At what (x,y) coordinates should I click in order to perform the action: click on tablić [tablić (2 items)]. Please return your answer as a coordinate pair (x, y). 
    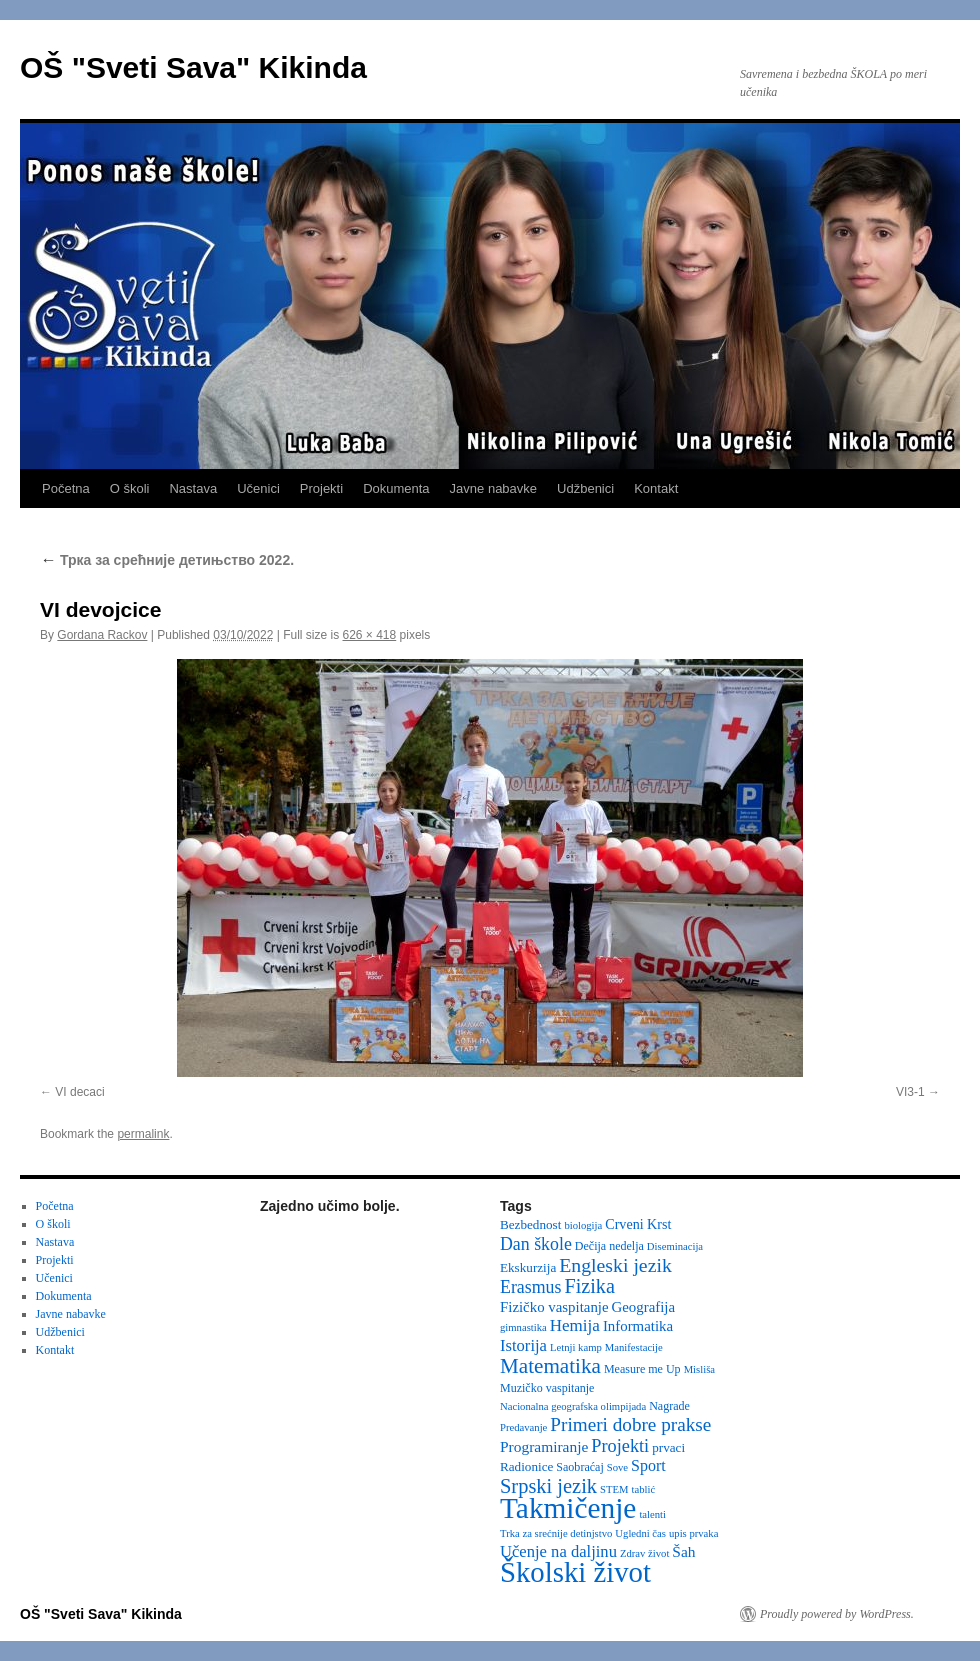
    Looking at the image, I should click on (644, 1489).